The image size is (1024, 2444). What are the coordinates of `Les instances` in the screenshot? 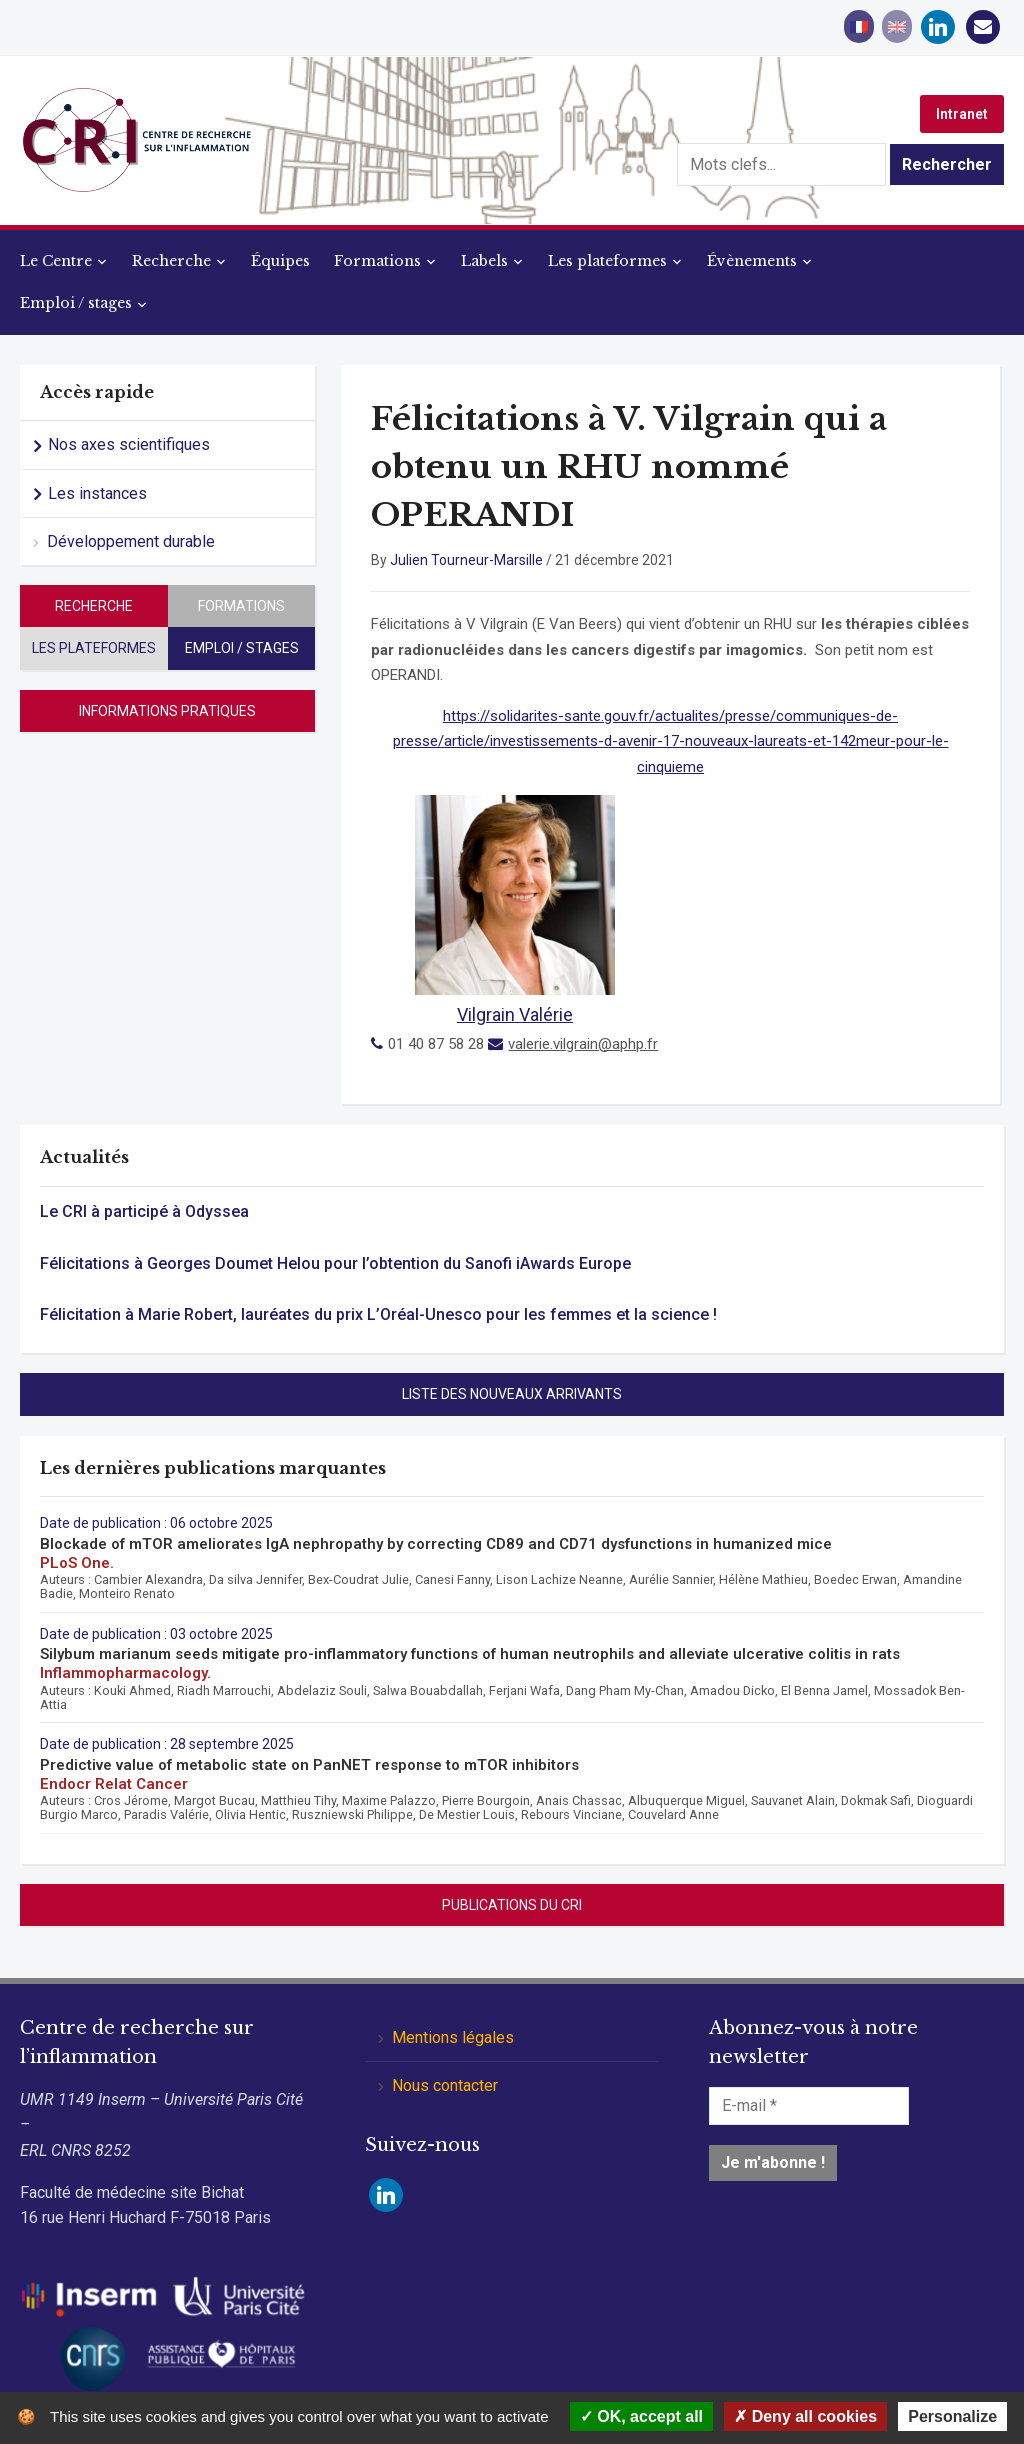 It's located at (97, 493).